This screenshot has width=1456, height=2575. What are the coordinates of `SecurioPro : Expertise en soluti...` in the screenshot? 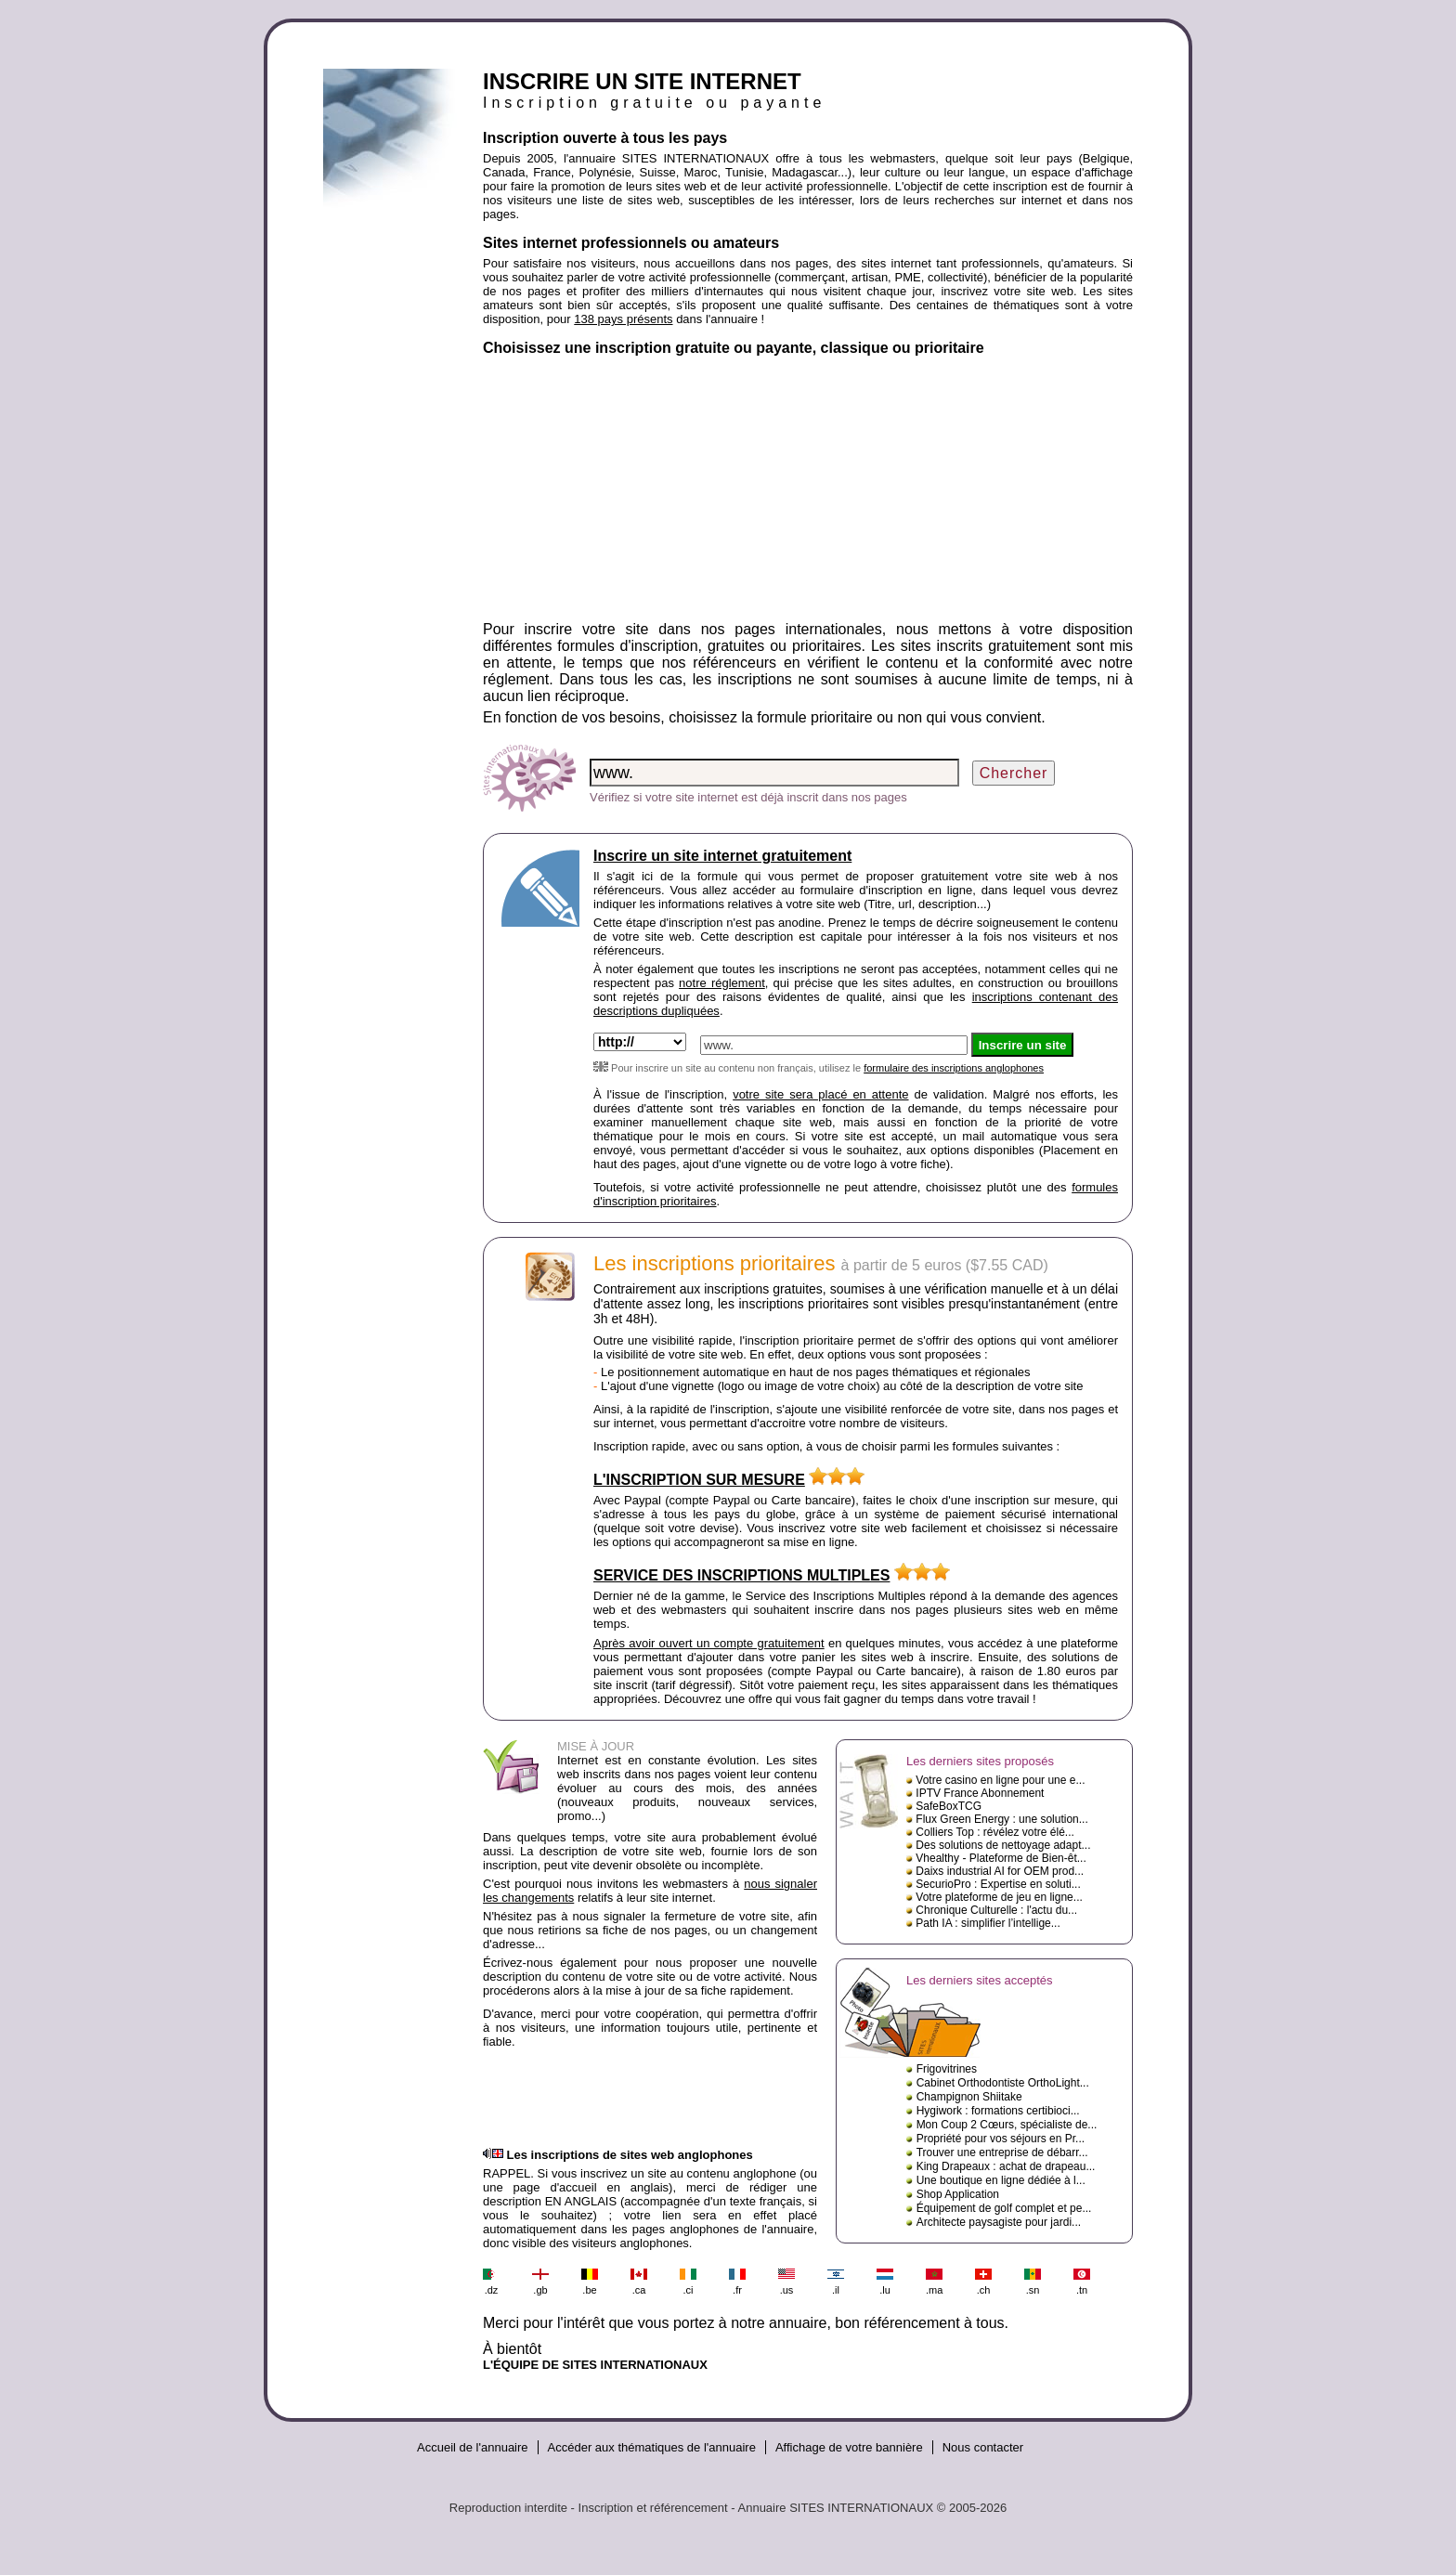 It's located at (998, 1884).